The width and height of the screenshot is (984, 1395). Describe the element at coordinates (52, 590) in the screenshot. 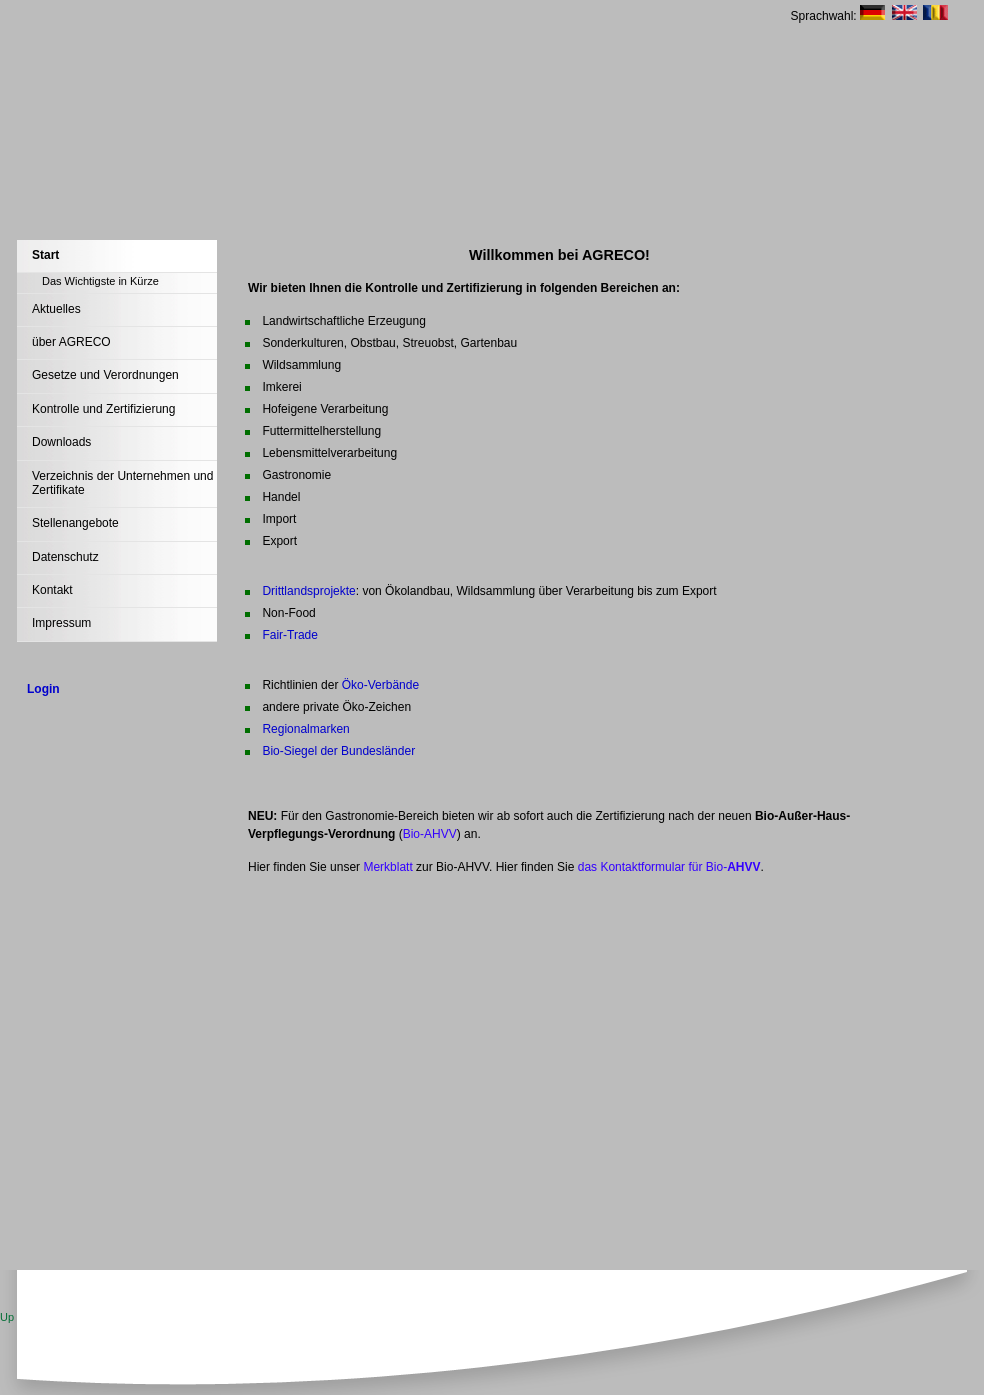

I see `Kontakt` at that location.